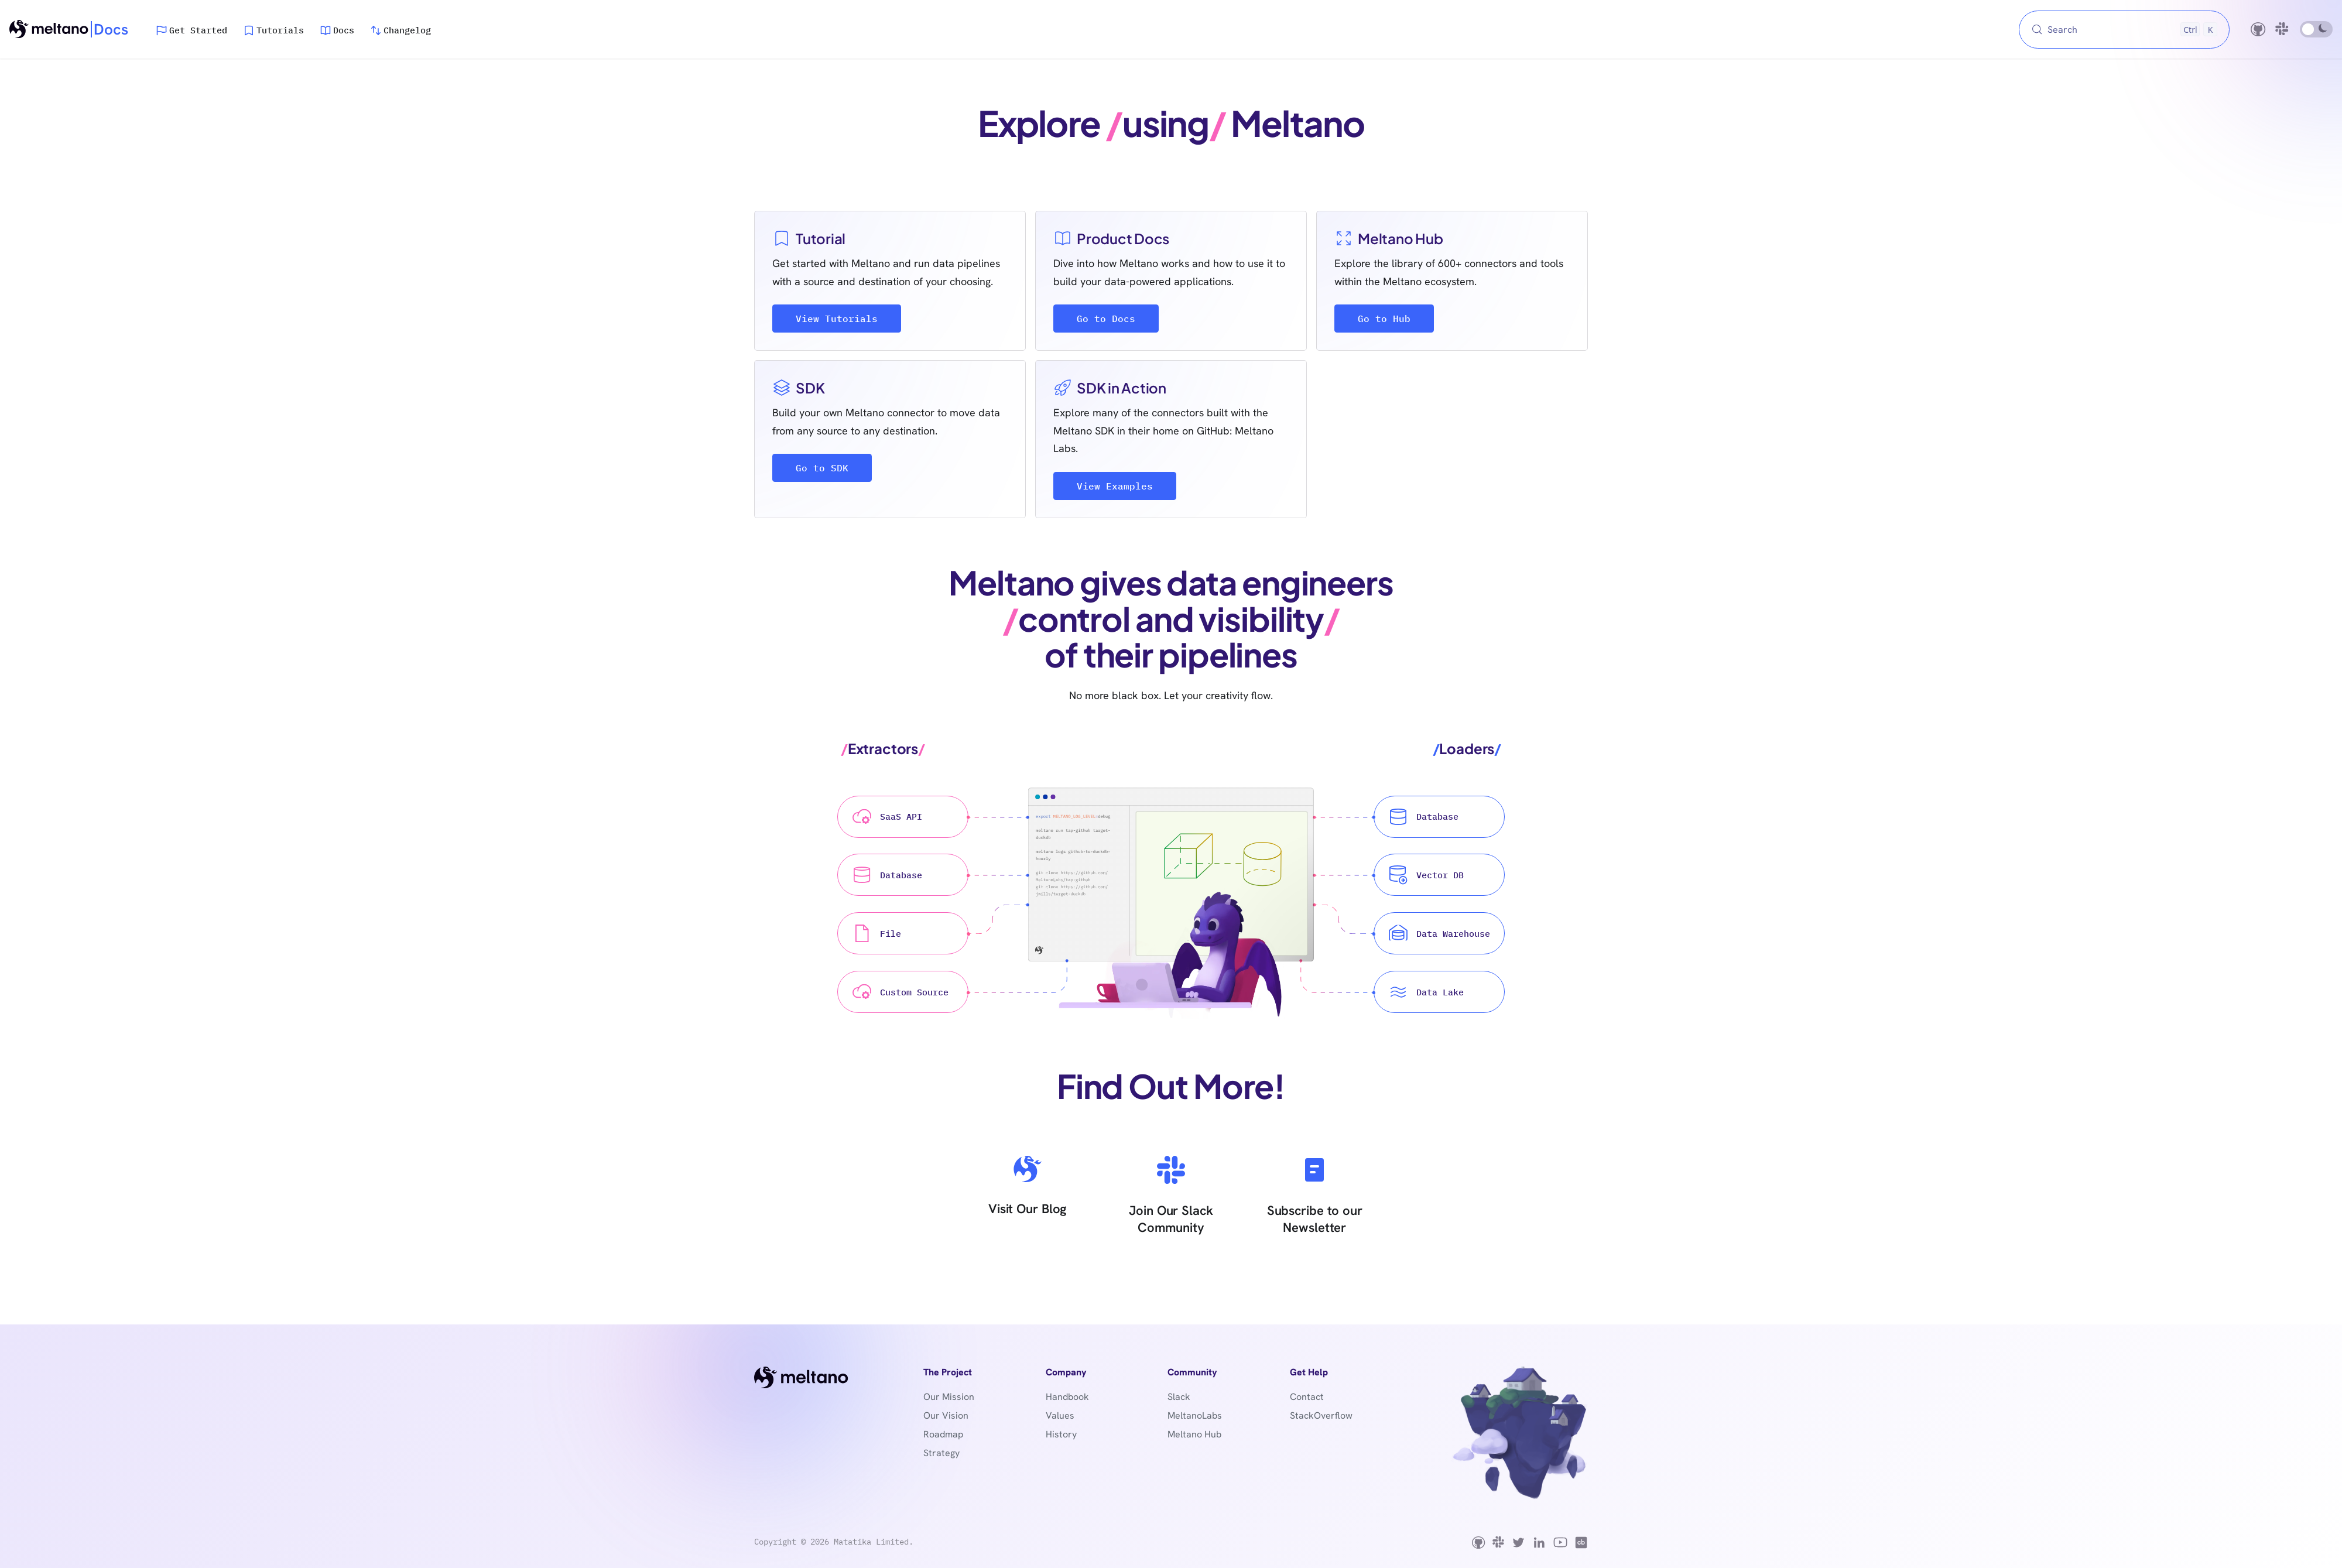 The image size is (2342, 1568). What do you see at coordinates (2124, 30) in the screenshot?
I see `[Search (Control+k)]` at bounding box center [2124, 30].